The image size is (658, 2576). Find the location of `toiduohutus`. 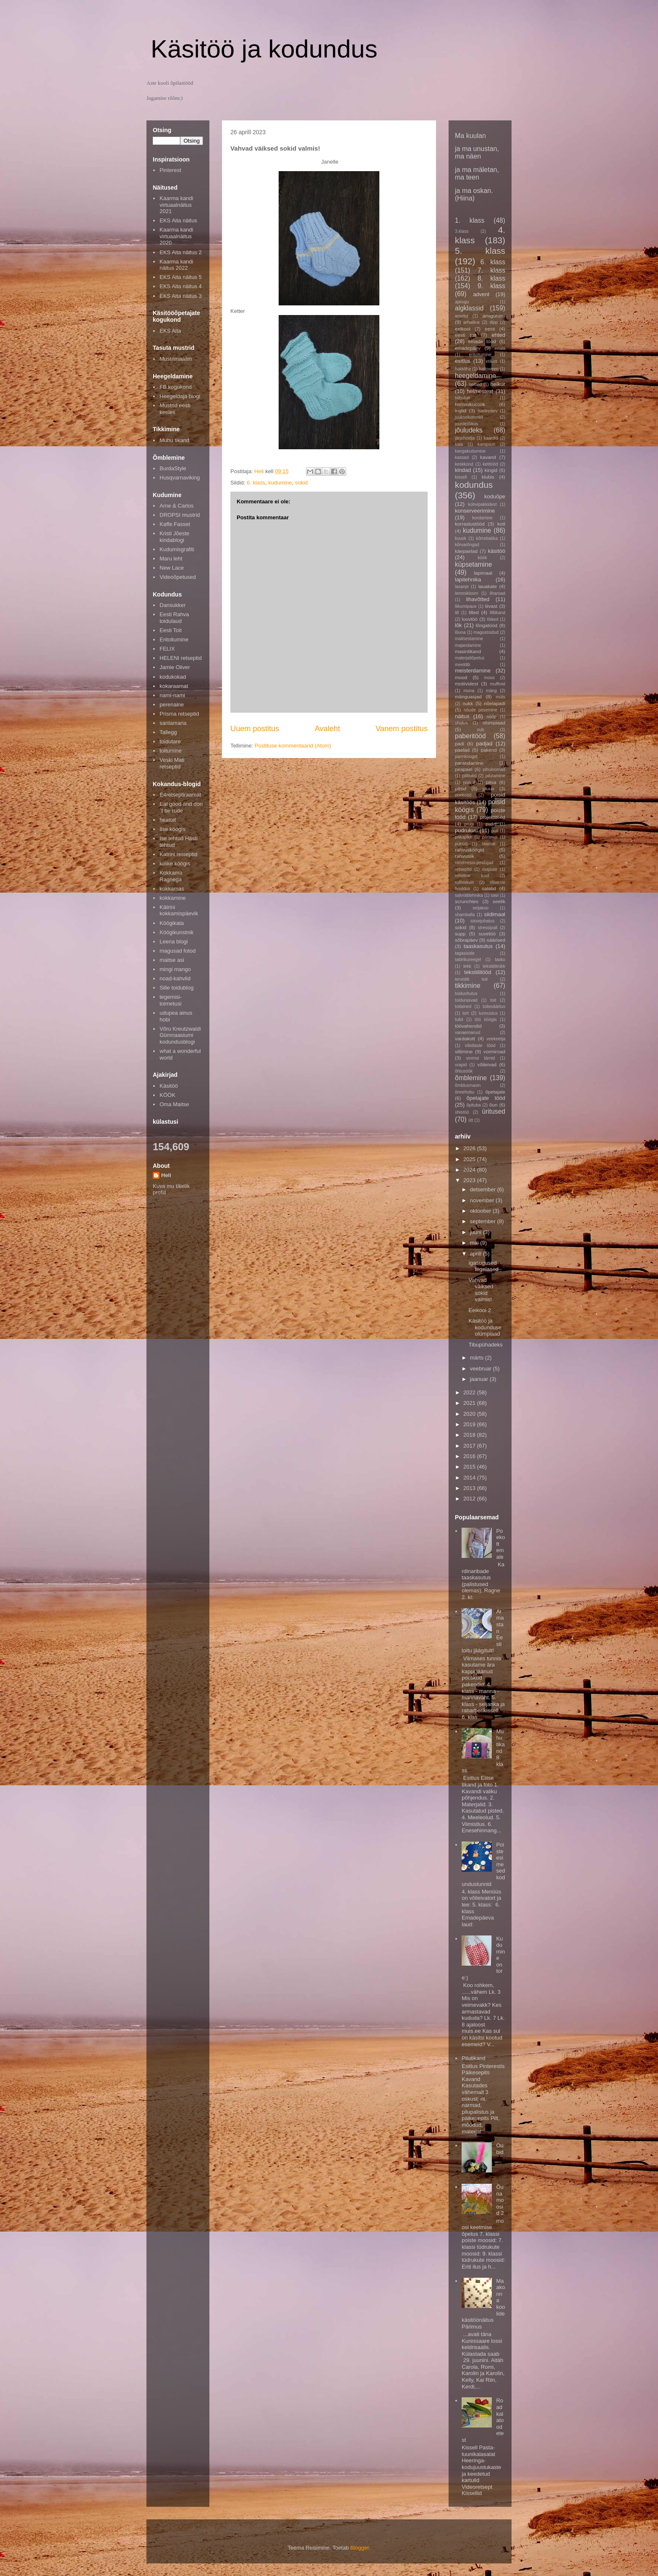

toiduohutus is located at coordinates (466, 993).